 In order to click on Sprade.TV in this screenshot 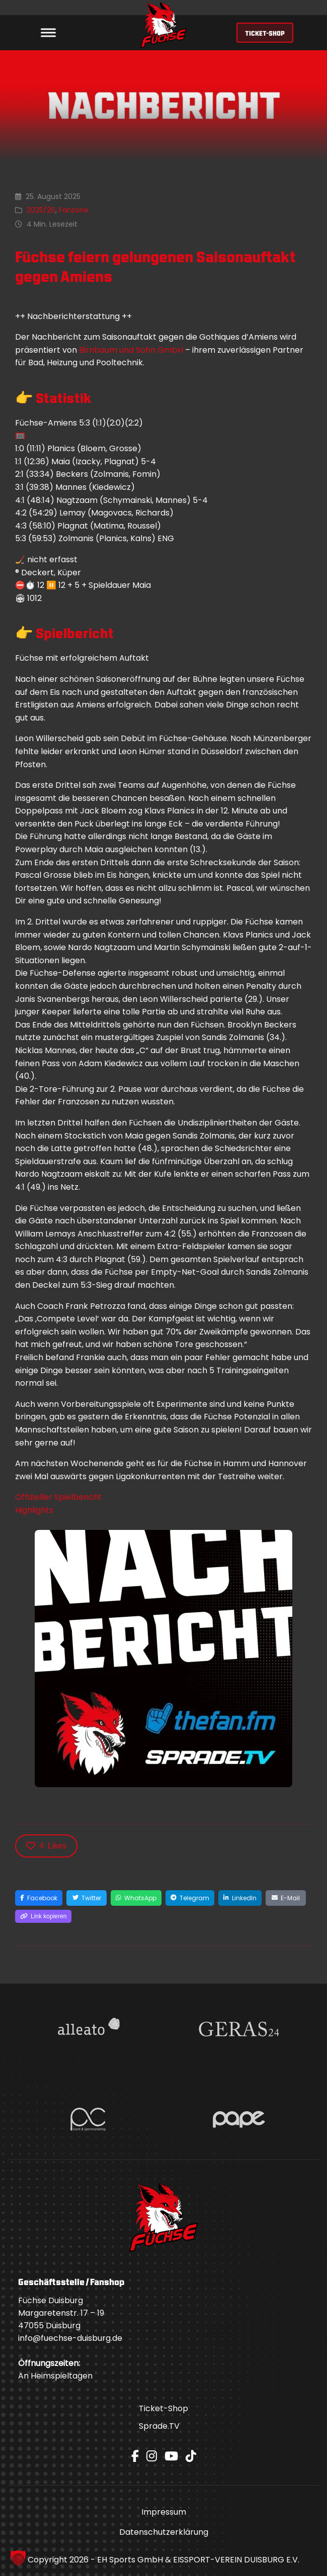, I will do `click(159, 2426)`.